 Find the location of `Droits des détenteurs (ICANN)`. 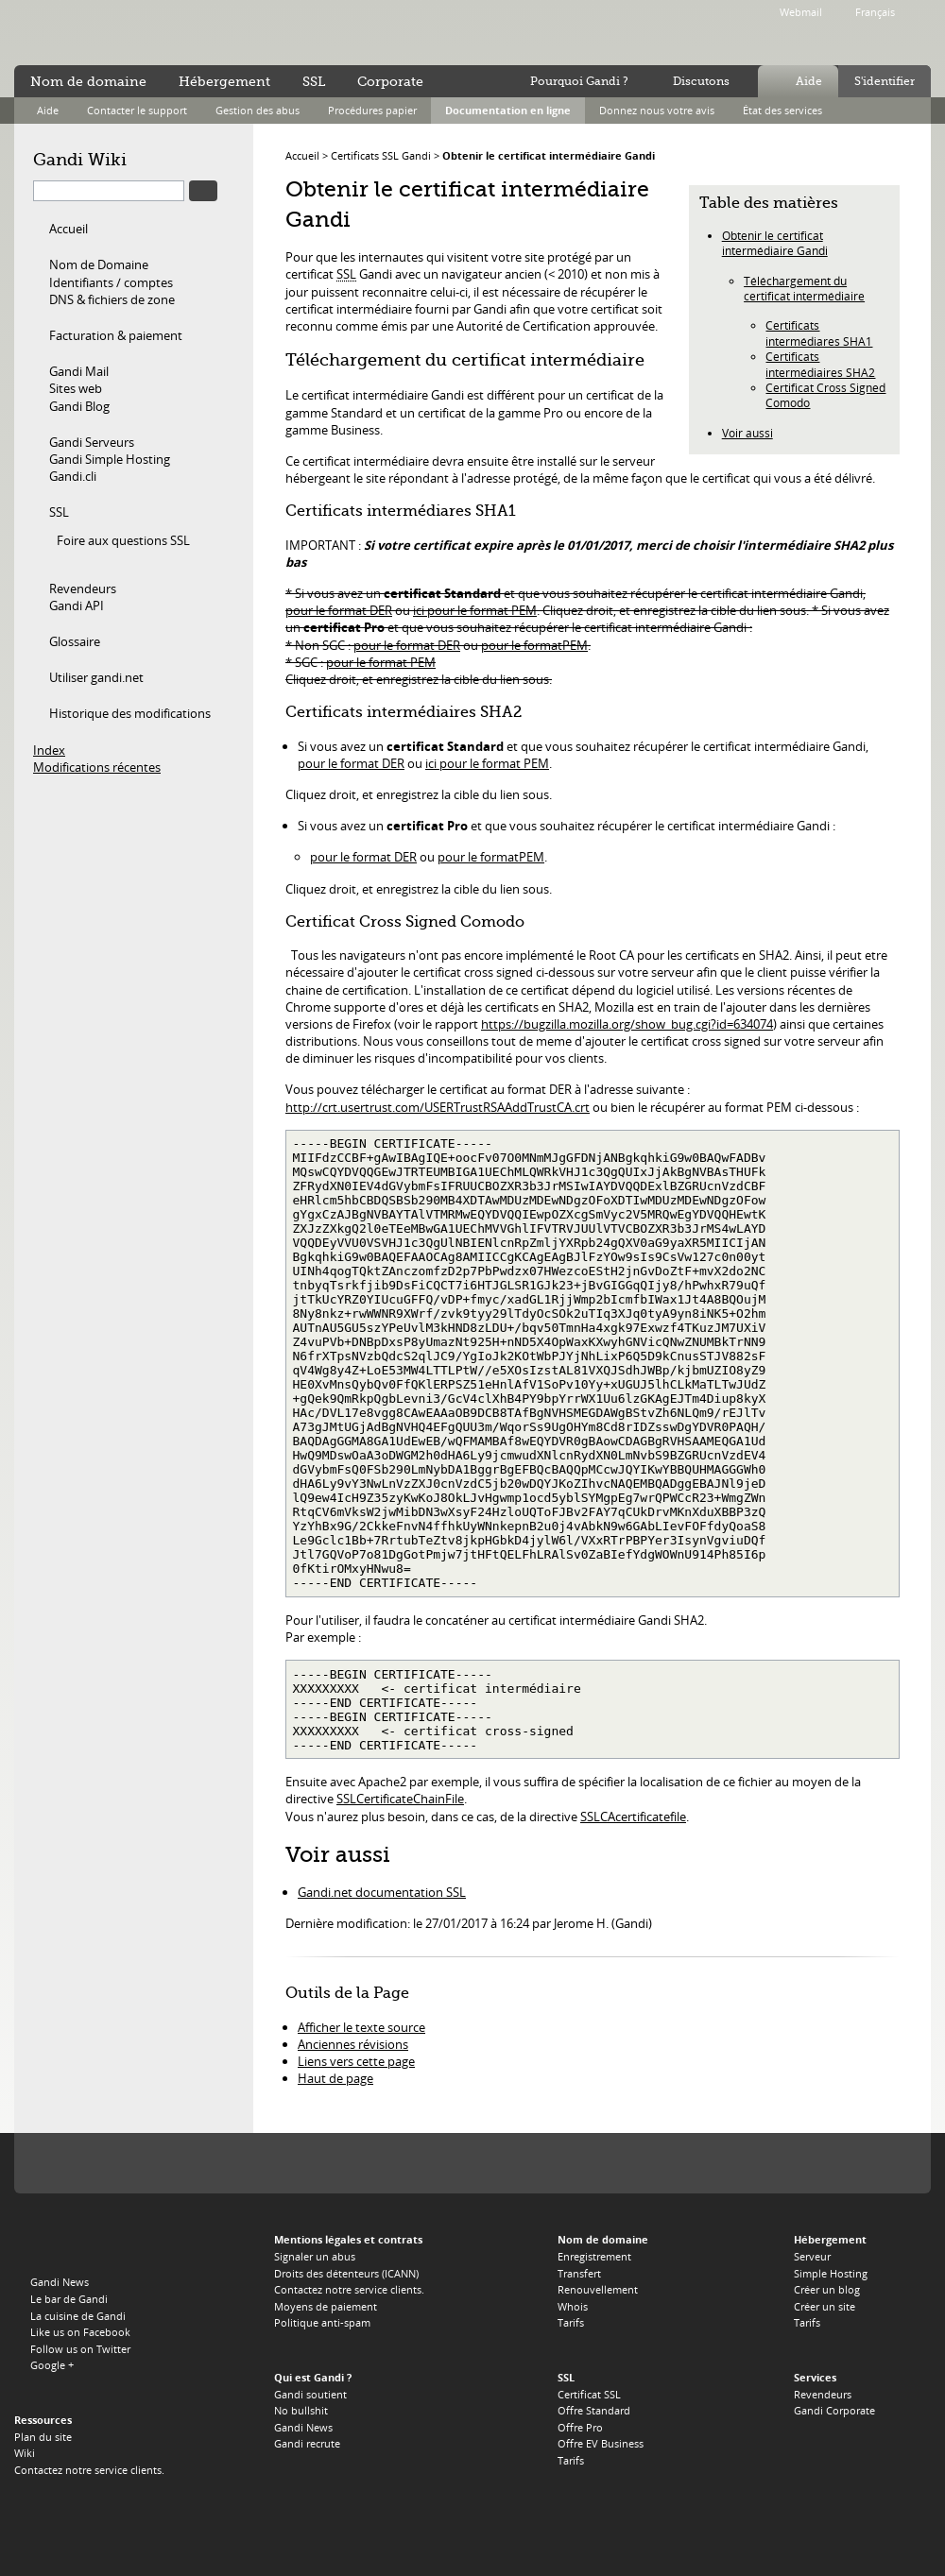

Droits des détenteurs (ICANN) is located at coordinates (346, 2273).